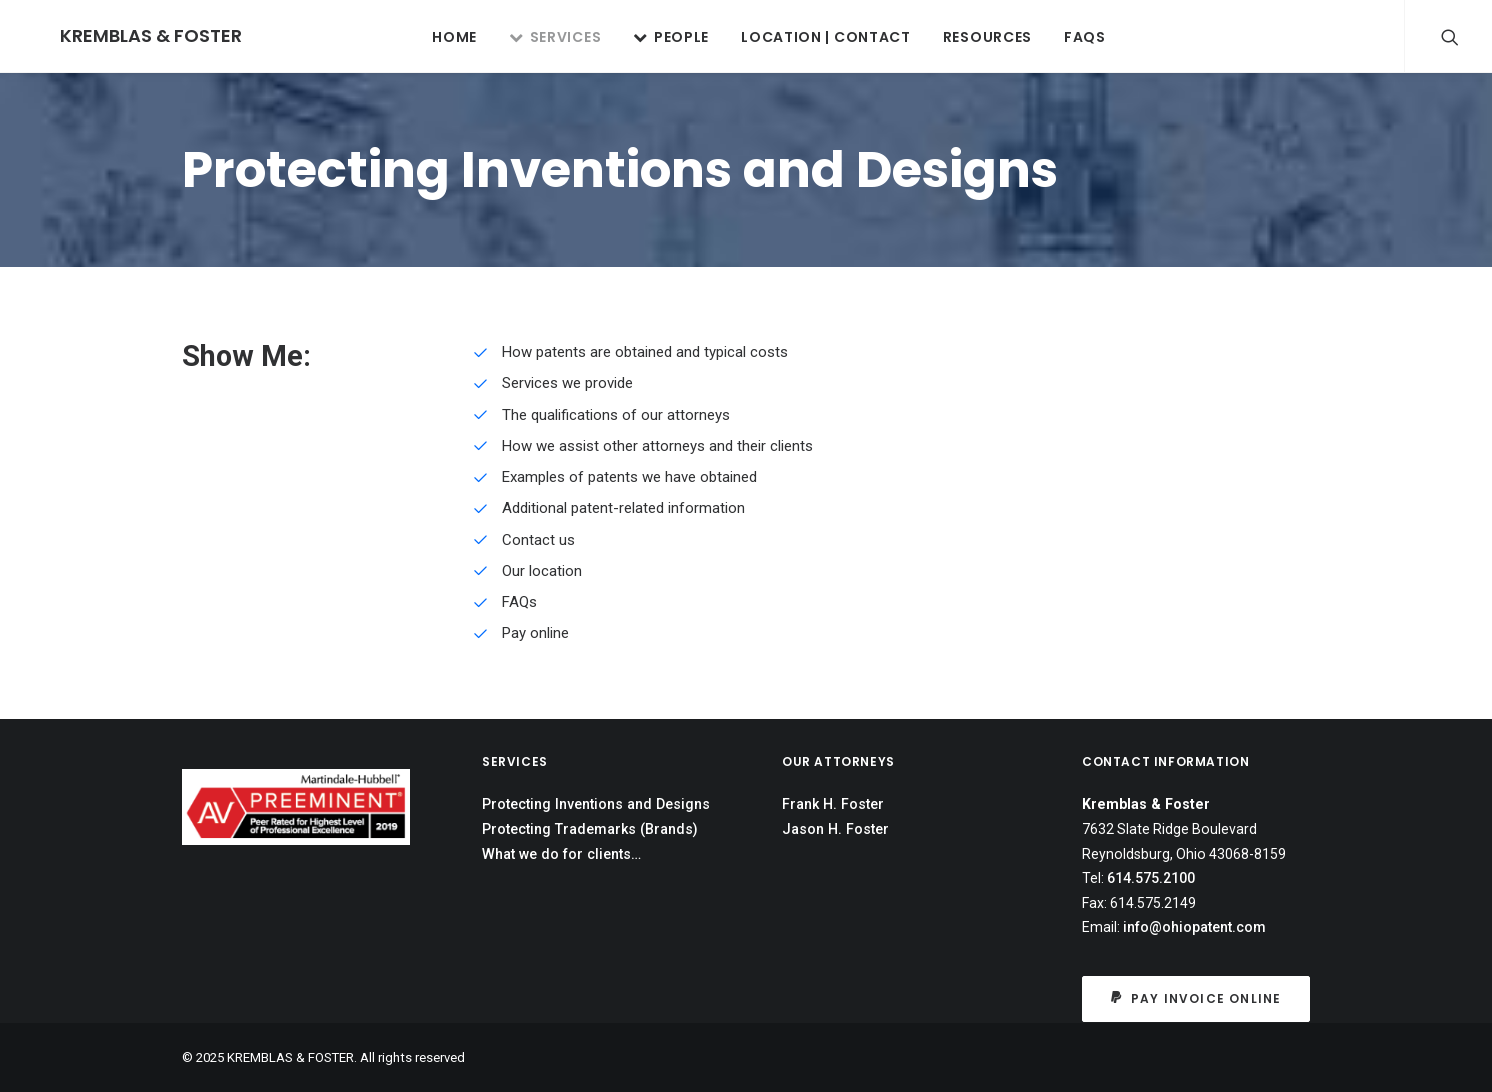  Describe the element at coordinates (623, 508) in the screenshot. I see `Additional patent-related information` at that location.